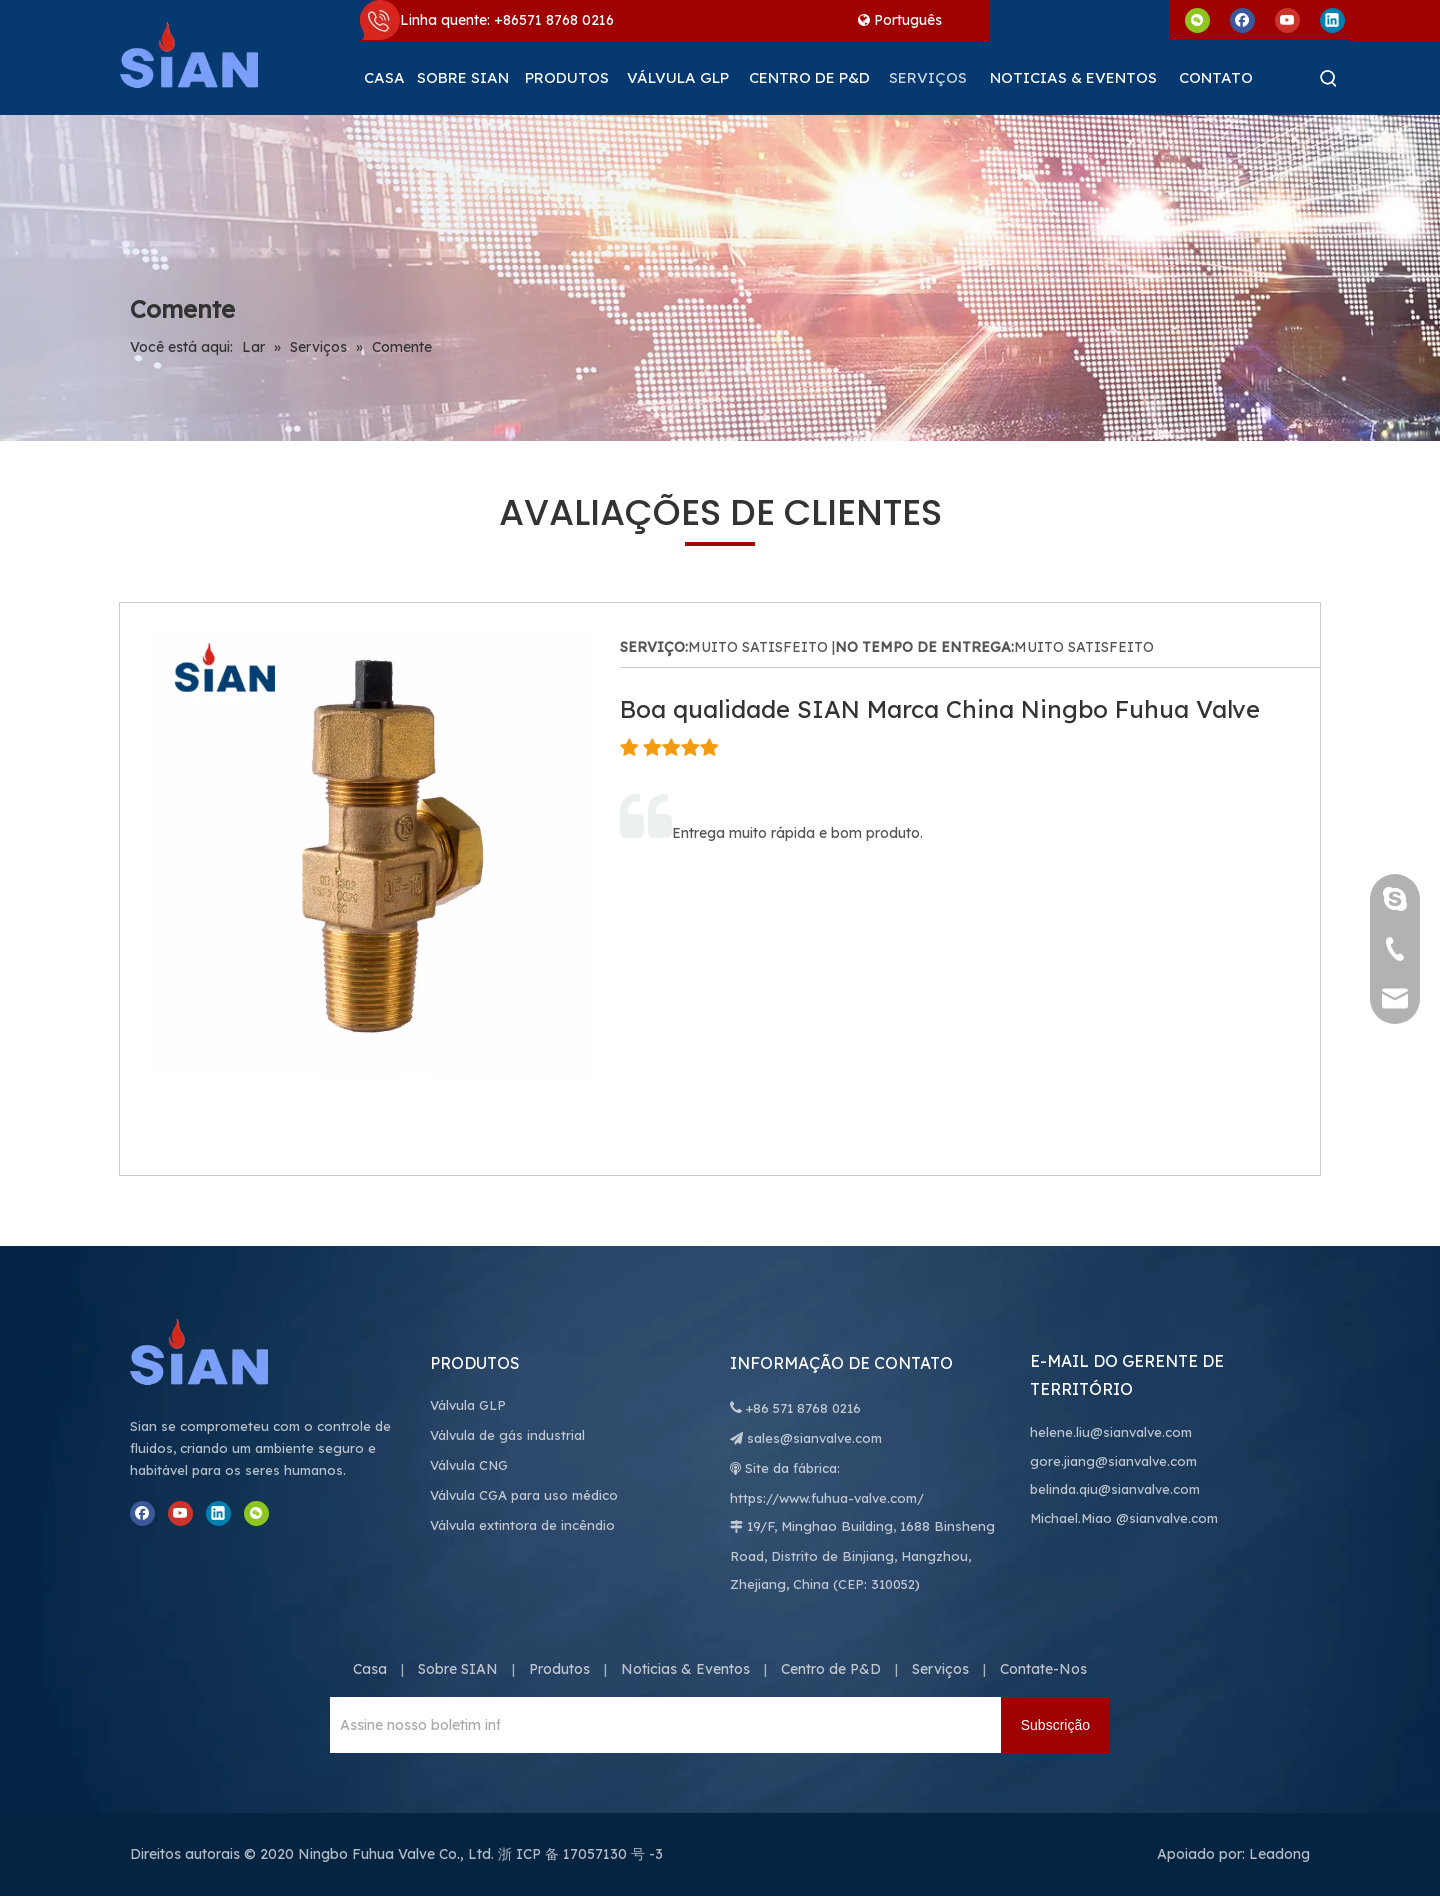 Image resolution: width=1440 pixels, height=1898 pixels. I want to click on Centro de P&D, so click(831, 1669).